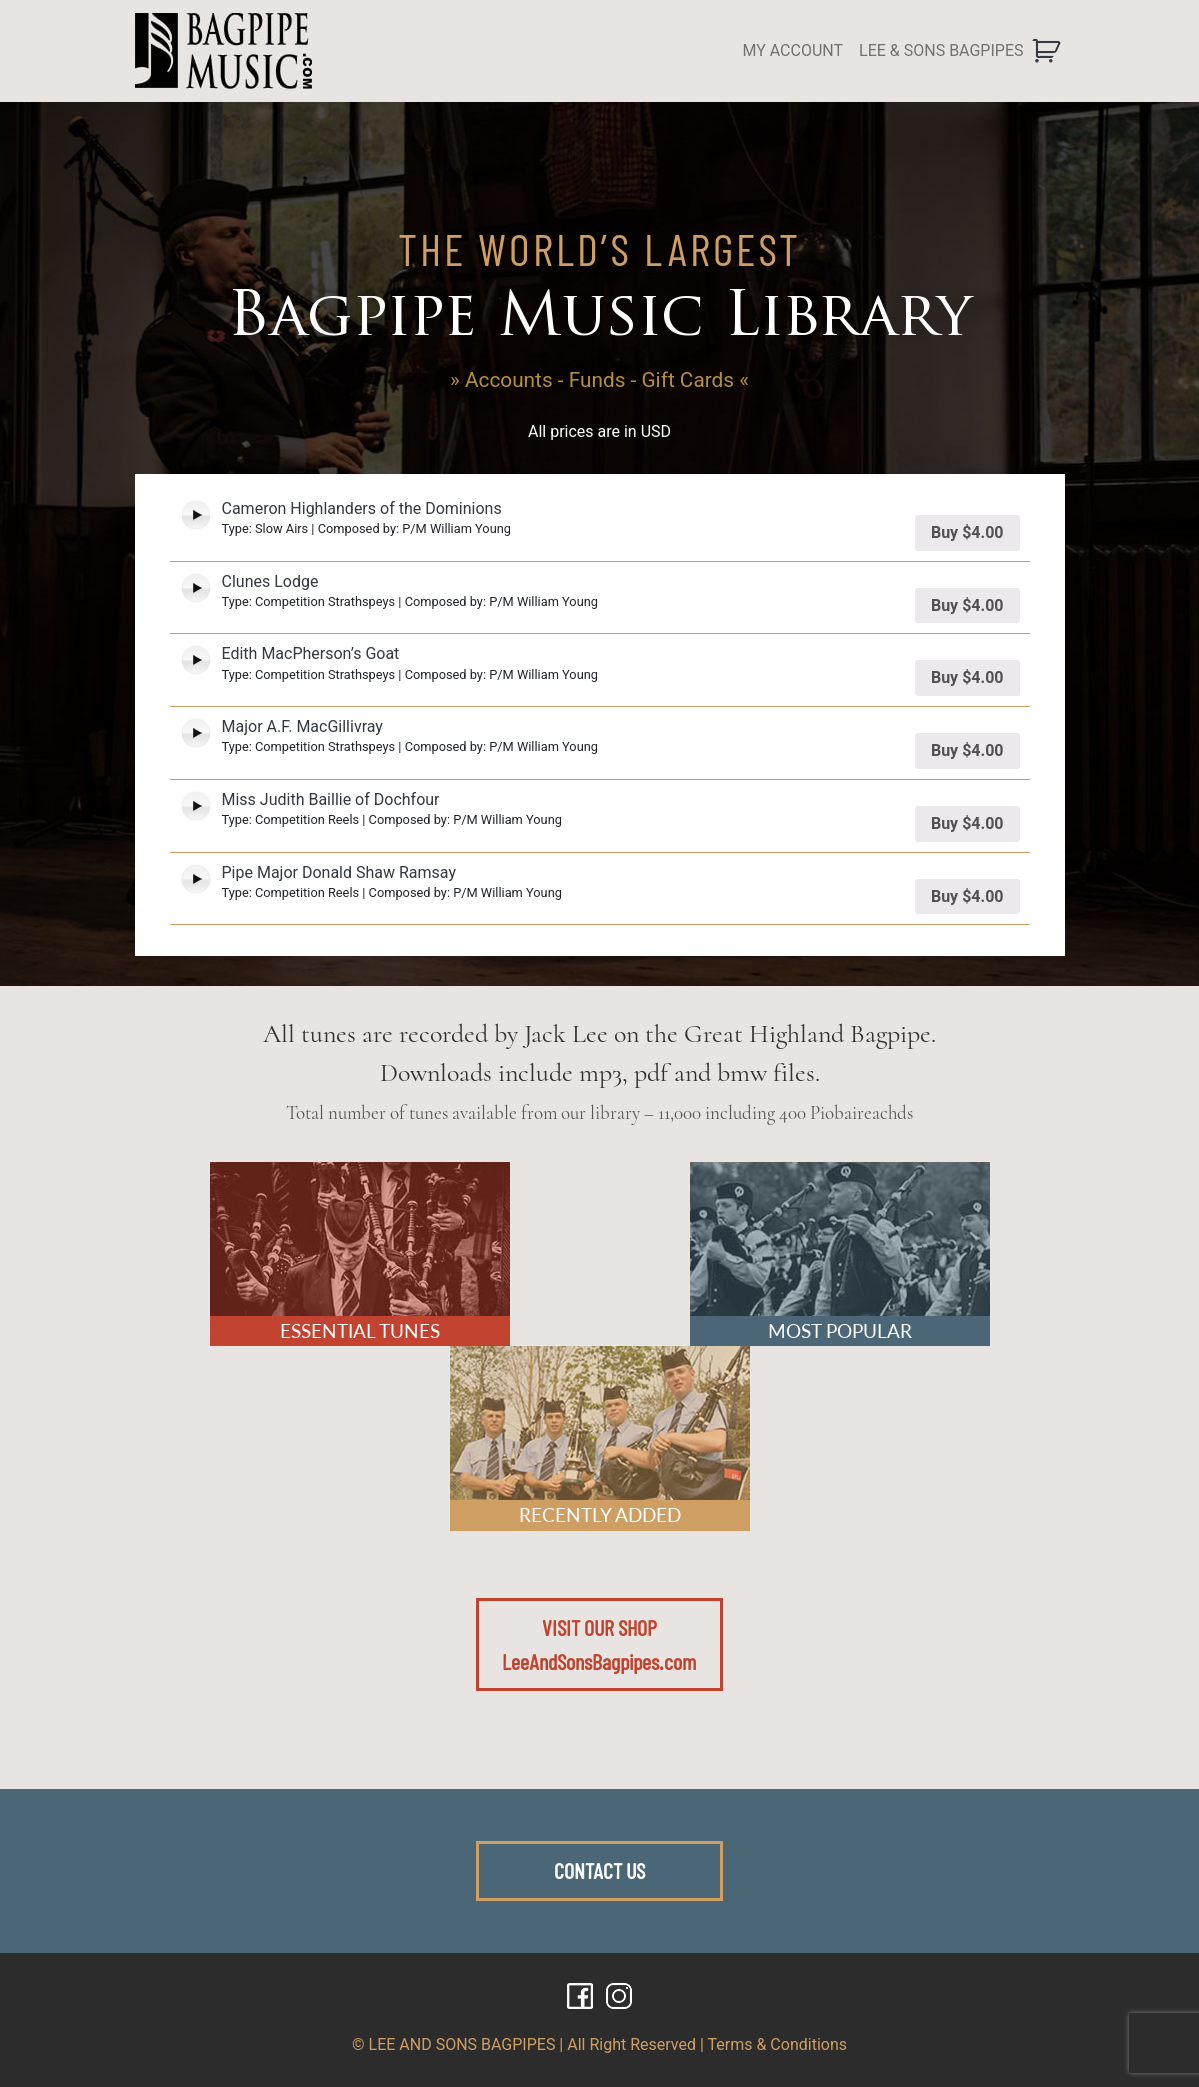 The height and width of the screenshot is (2087, 1199). I want to click on CONTACT US, so click(599, 1870).